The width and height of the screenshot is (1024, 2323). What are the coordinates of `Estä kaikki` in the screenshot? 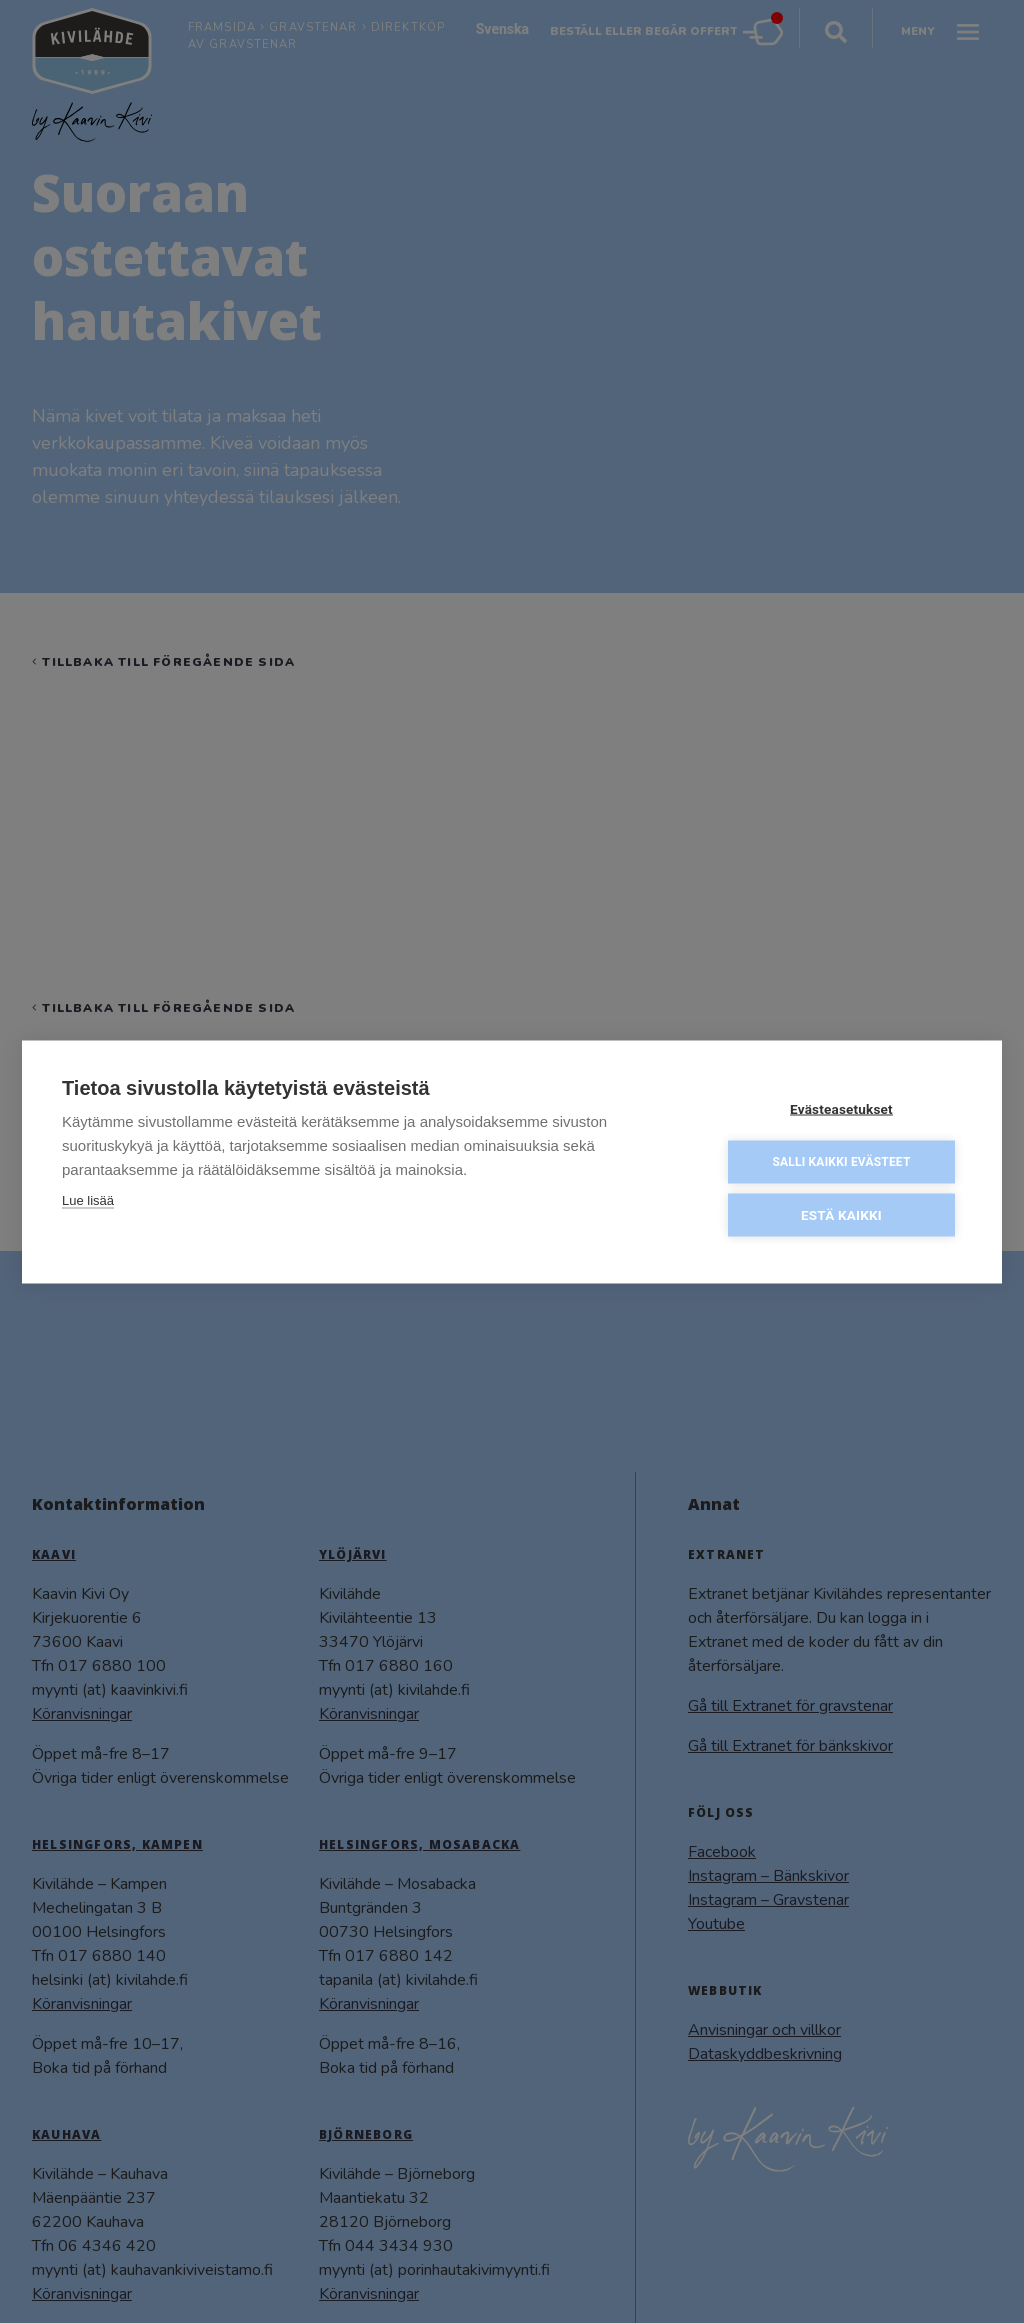 It's located at (841, 1213).